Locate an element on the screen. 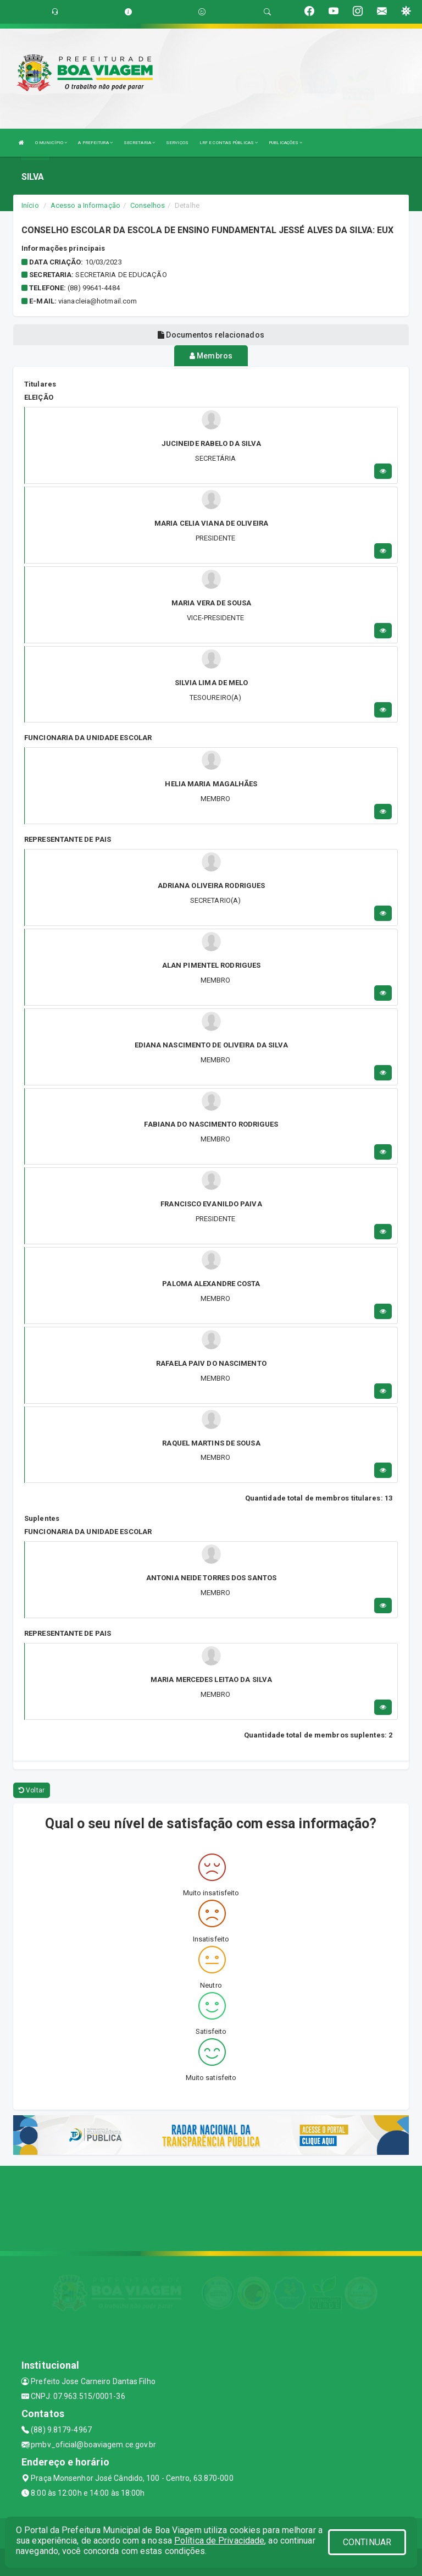  Acesso a Informação is located at coordinates (85, 205).